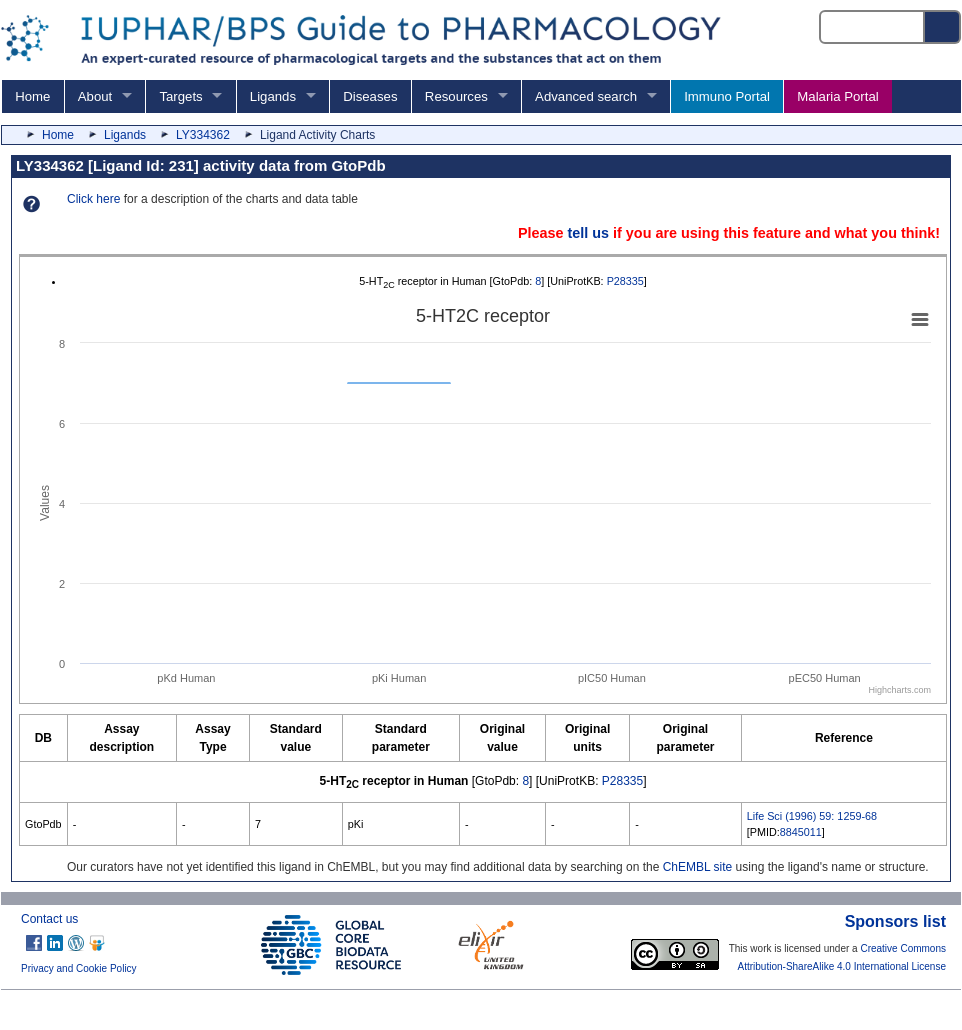  What do you see at coordinates (801, 832) in the screenshot?
I see `8845011` at bounding box center [801, 832].